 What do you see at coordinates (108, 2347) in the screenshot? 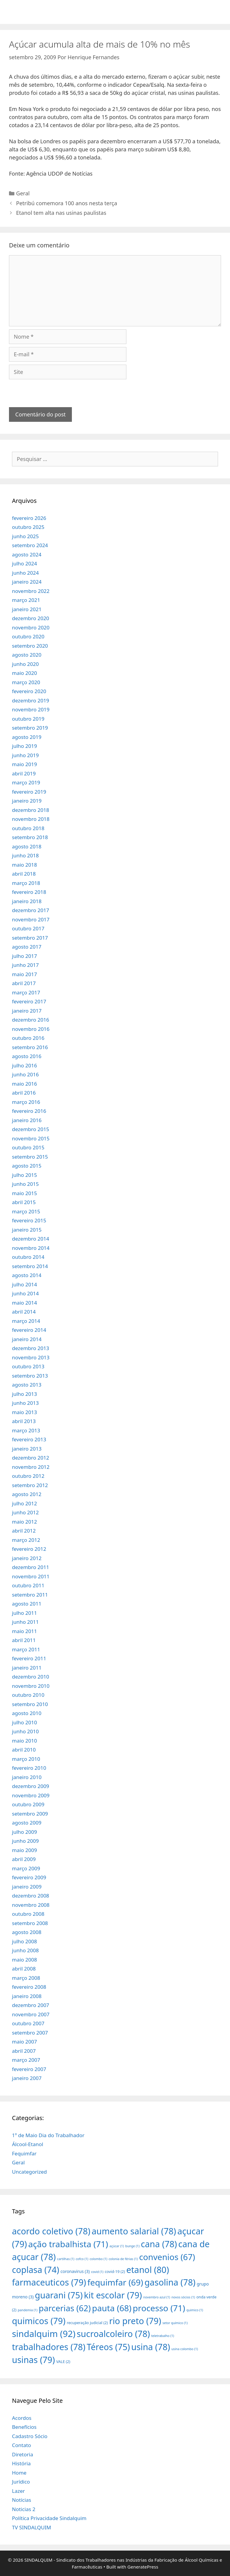
I see `Téreos [Téreos (75 itens)]` at bounding box center [108, 2347].